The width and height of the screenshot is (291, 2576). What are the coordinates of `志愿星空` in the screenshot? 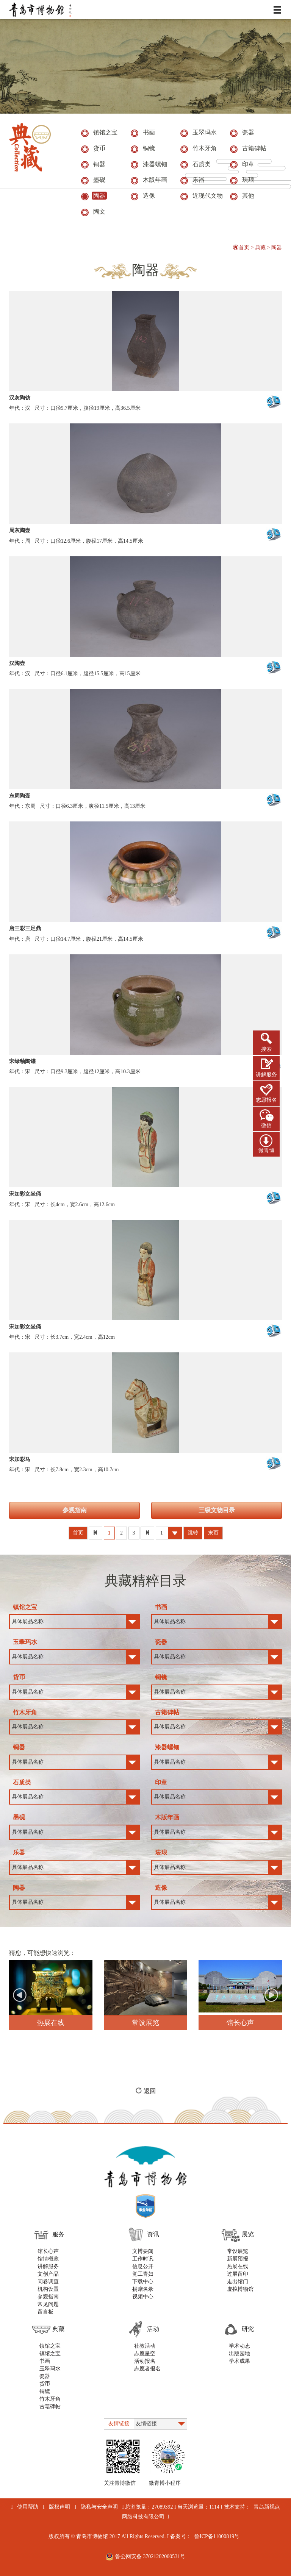 It's located at (144, 2353).